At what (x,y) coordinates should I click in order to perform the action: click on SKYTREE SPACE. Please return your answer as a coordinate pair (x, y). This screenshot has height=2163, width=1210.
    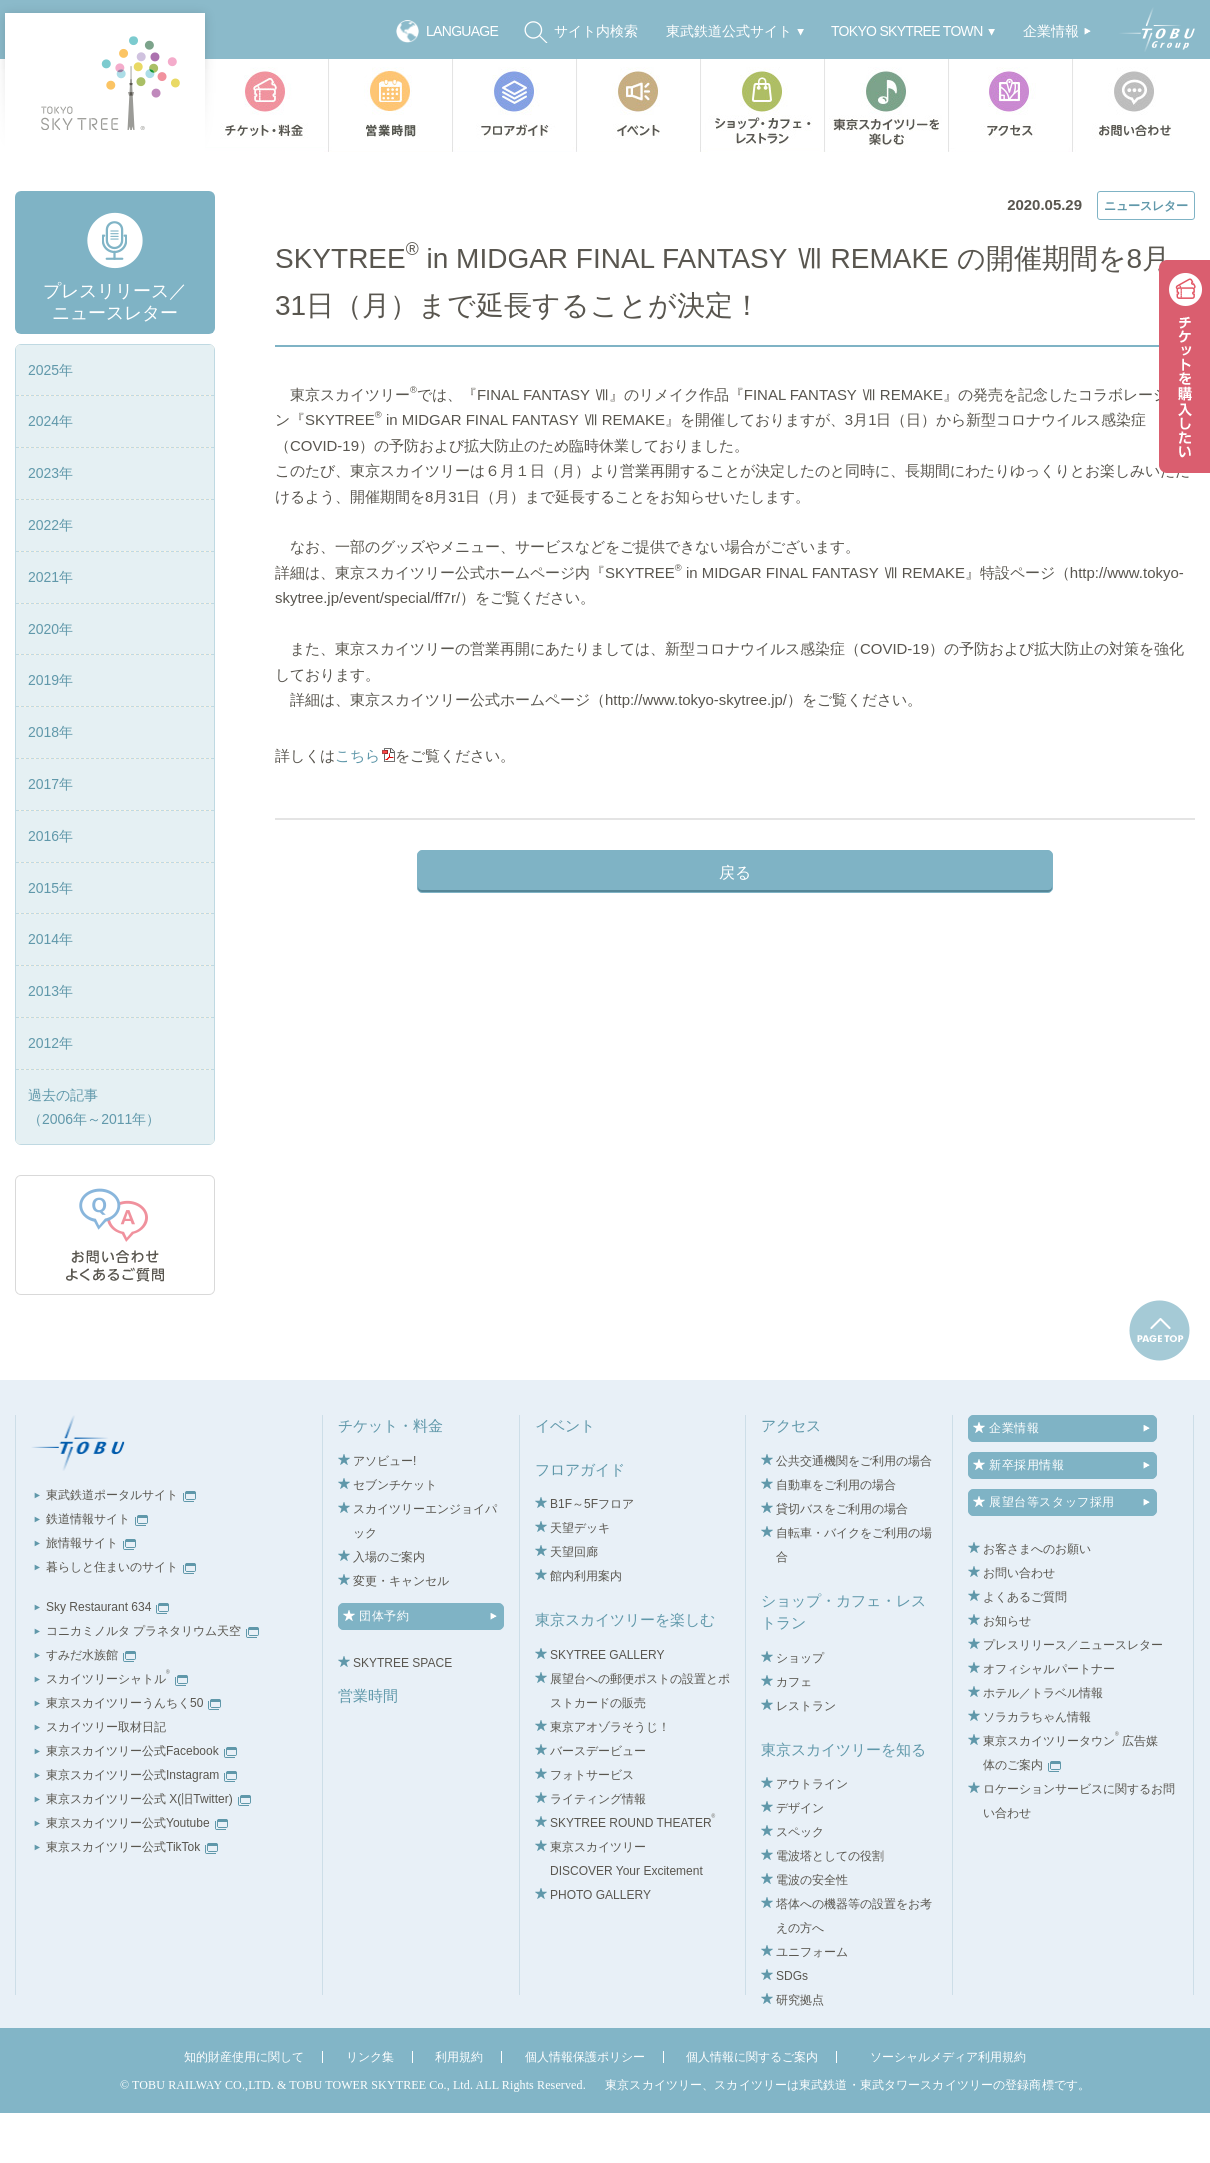
    Looking at the image, I should click on (402, 1713).